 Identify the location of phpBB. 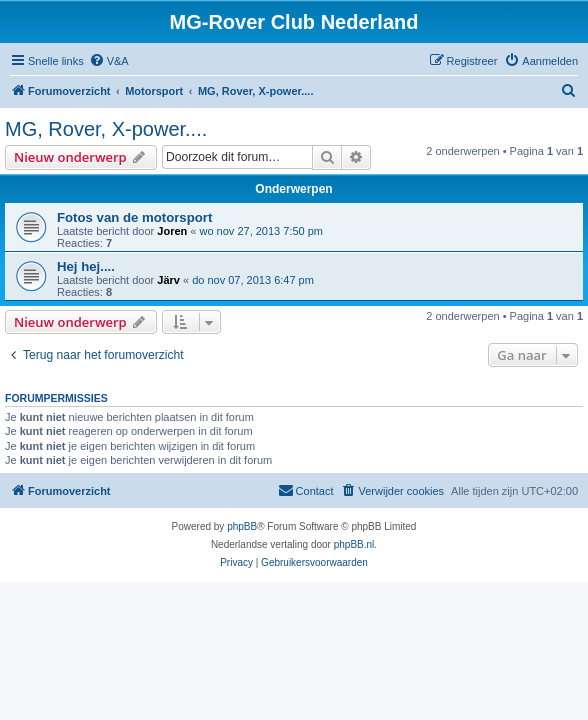
(242, 526).